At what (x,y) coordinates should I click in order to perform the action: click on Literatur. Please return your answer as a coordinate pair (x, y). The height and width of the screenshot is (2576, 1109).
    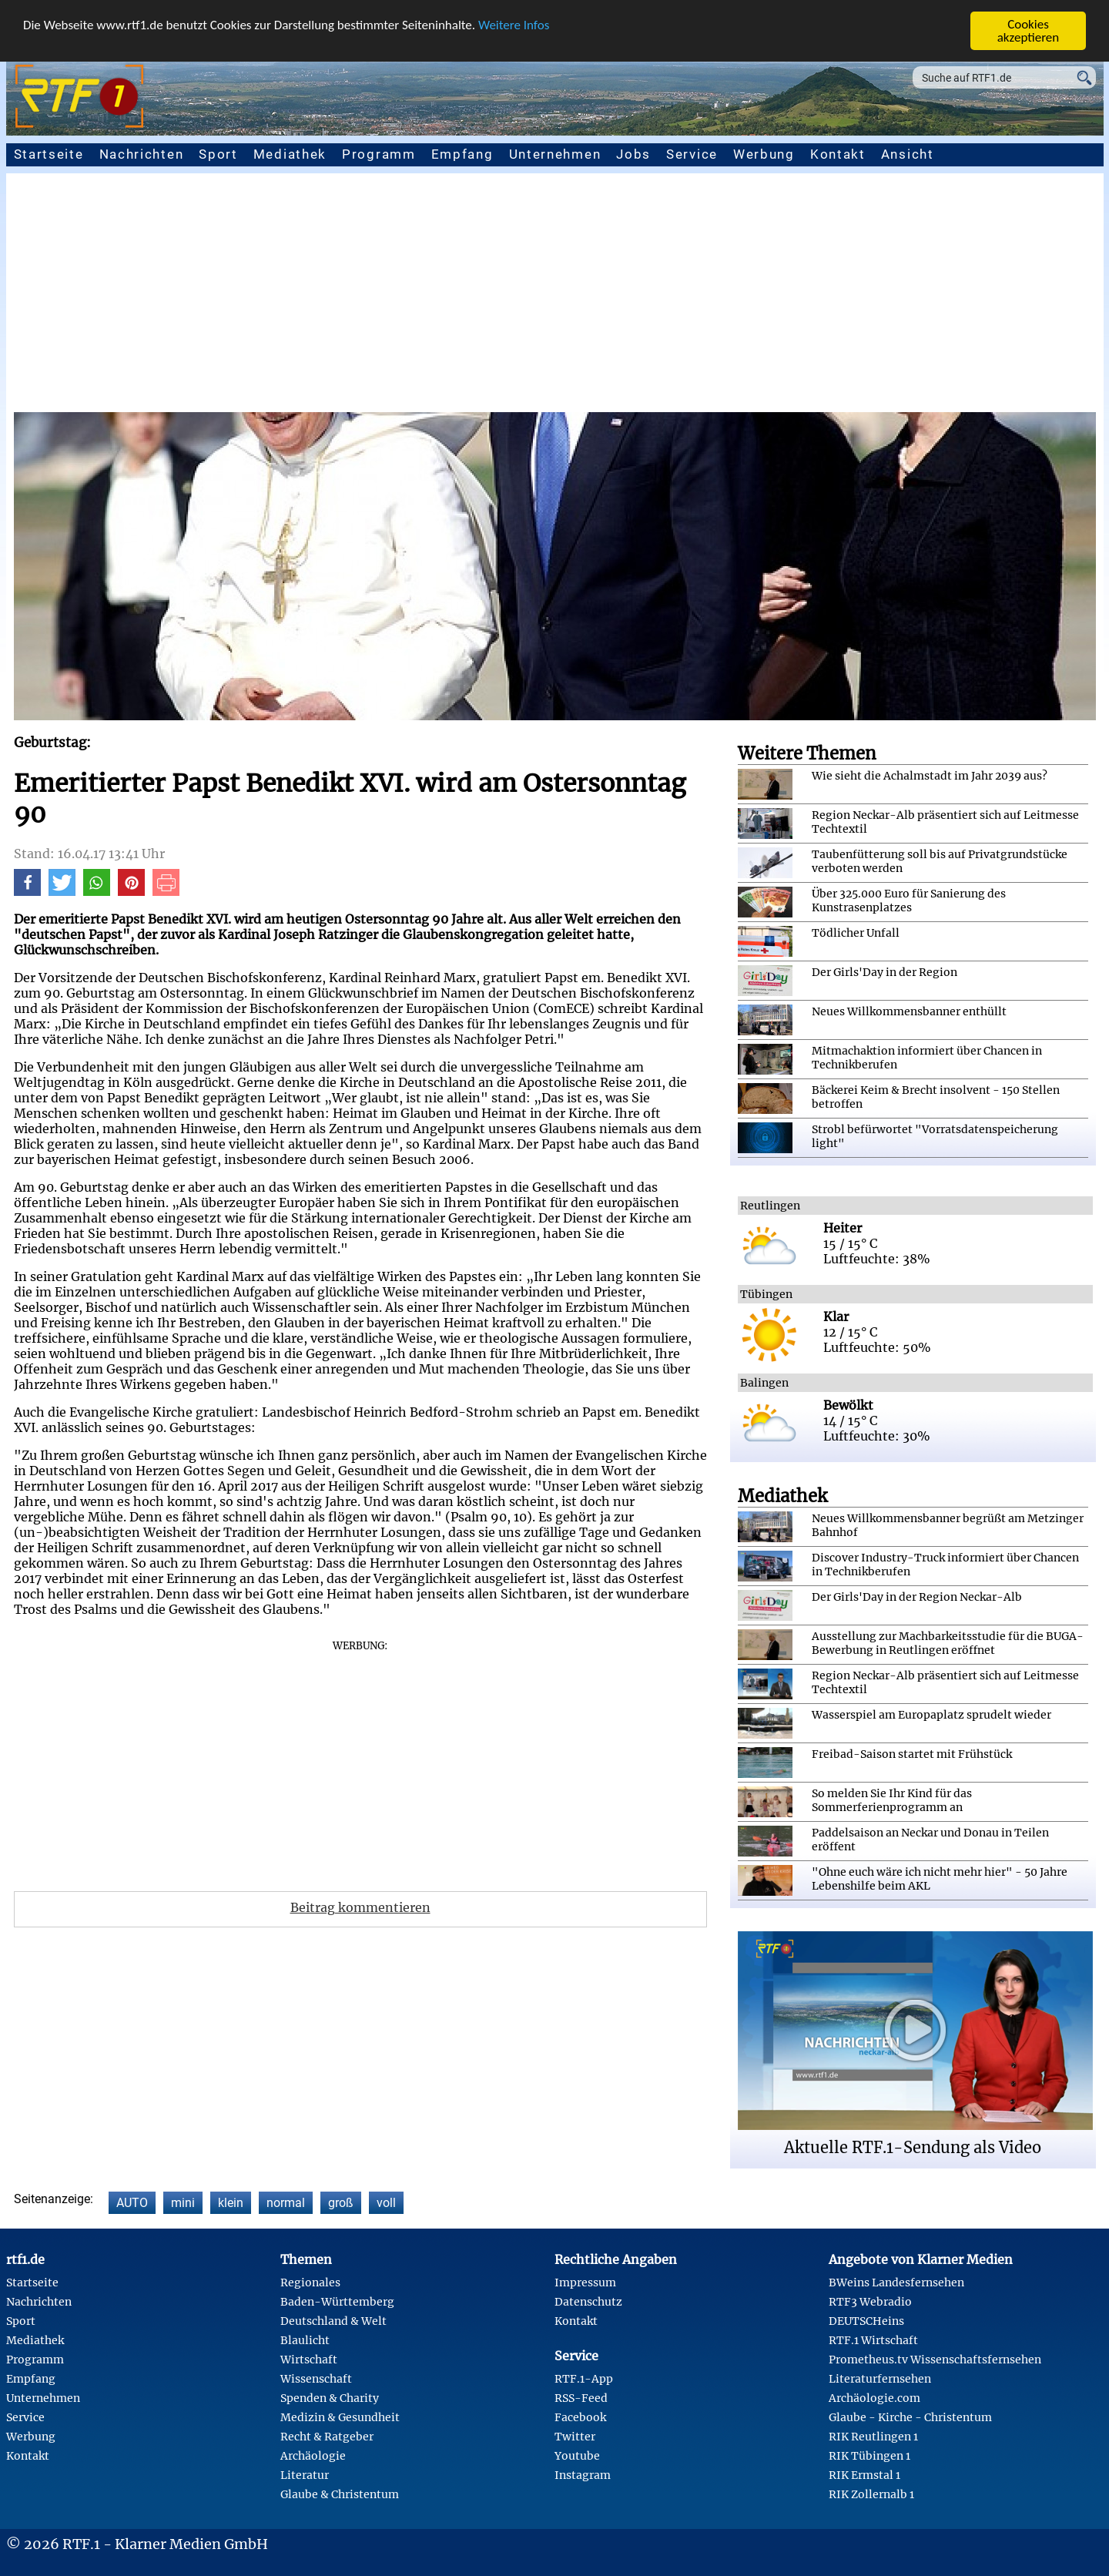
    Looking at the image, I should click on (304, 2475).